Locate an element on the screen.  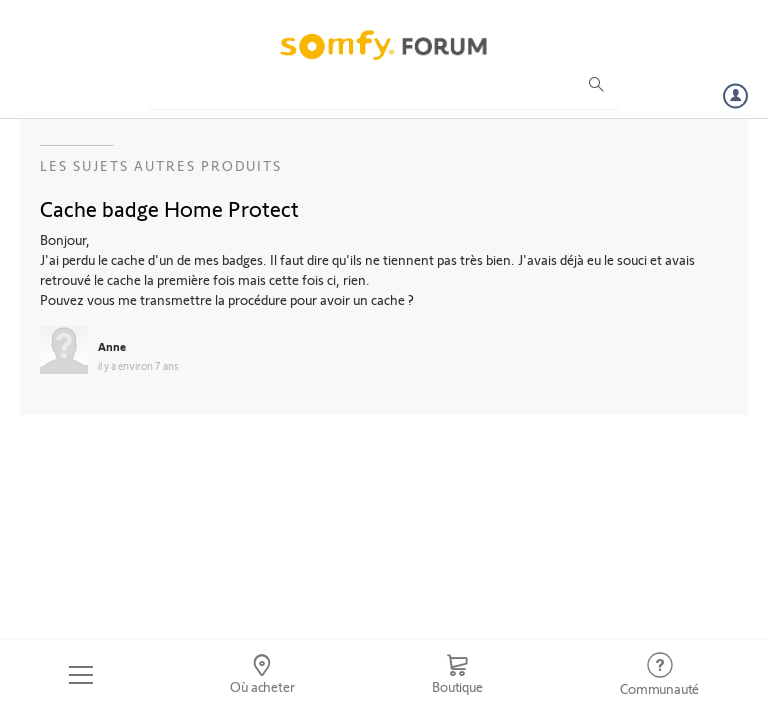
Anne is located at coordinates (112, 346).